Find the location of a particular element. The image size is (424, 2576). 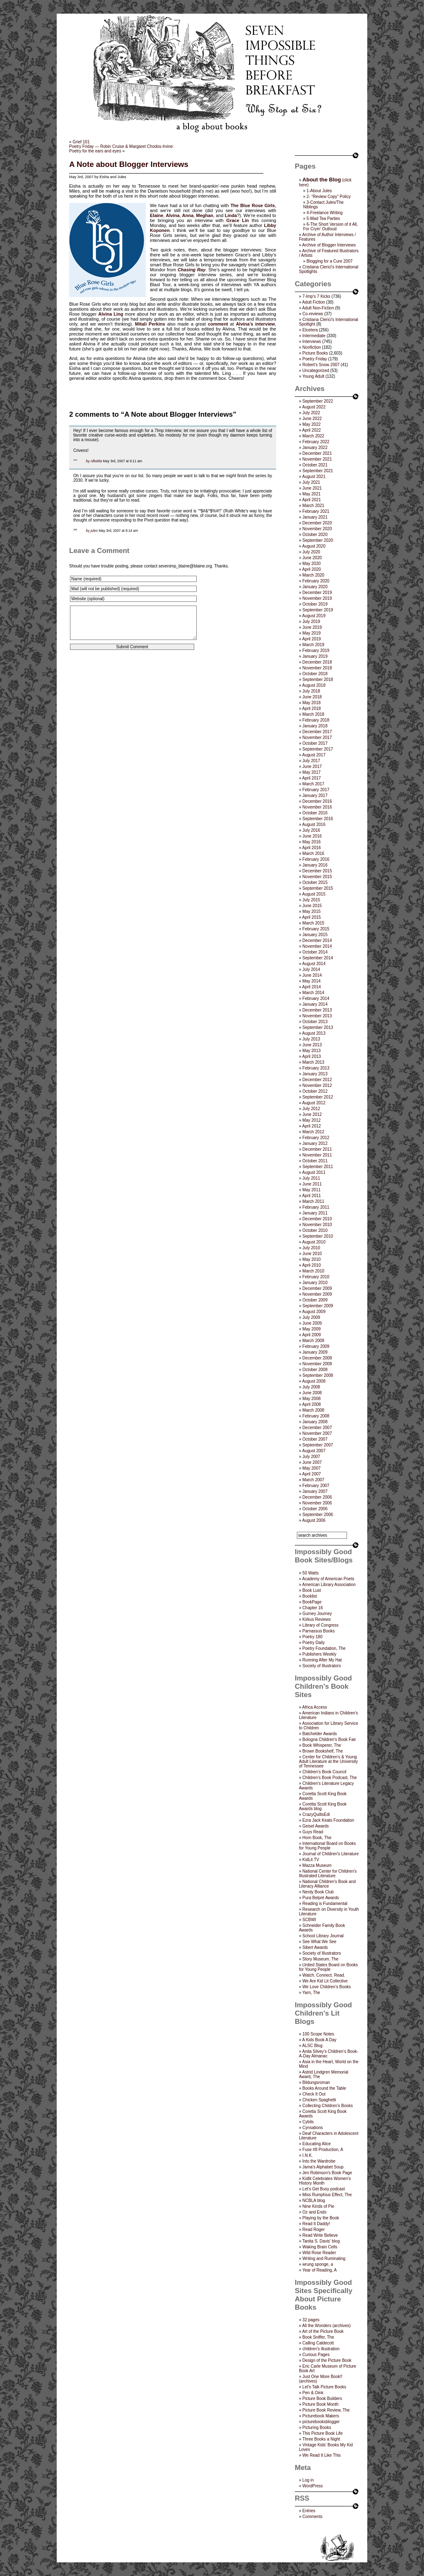

March 2020 is located at coordinates (313, 575).